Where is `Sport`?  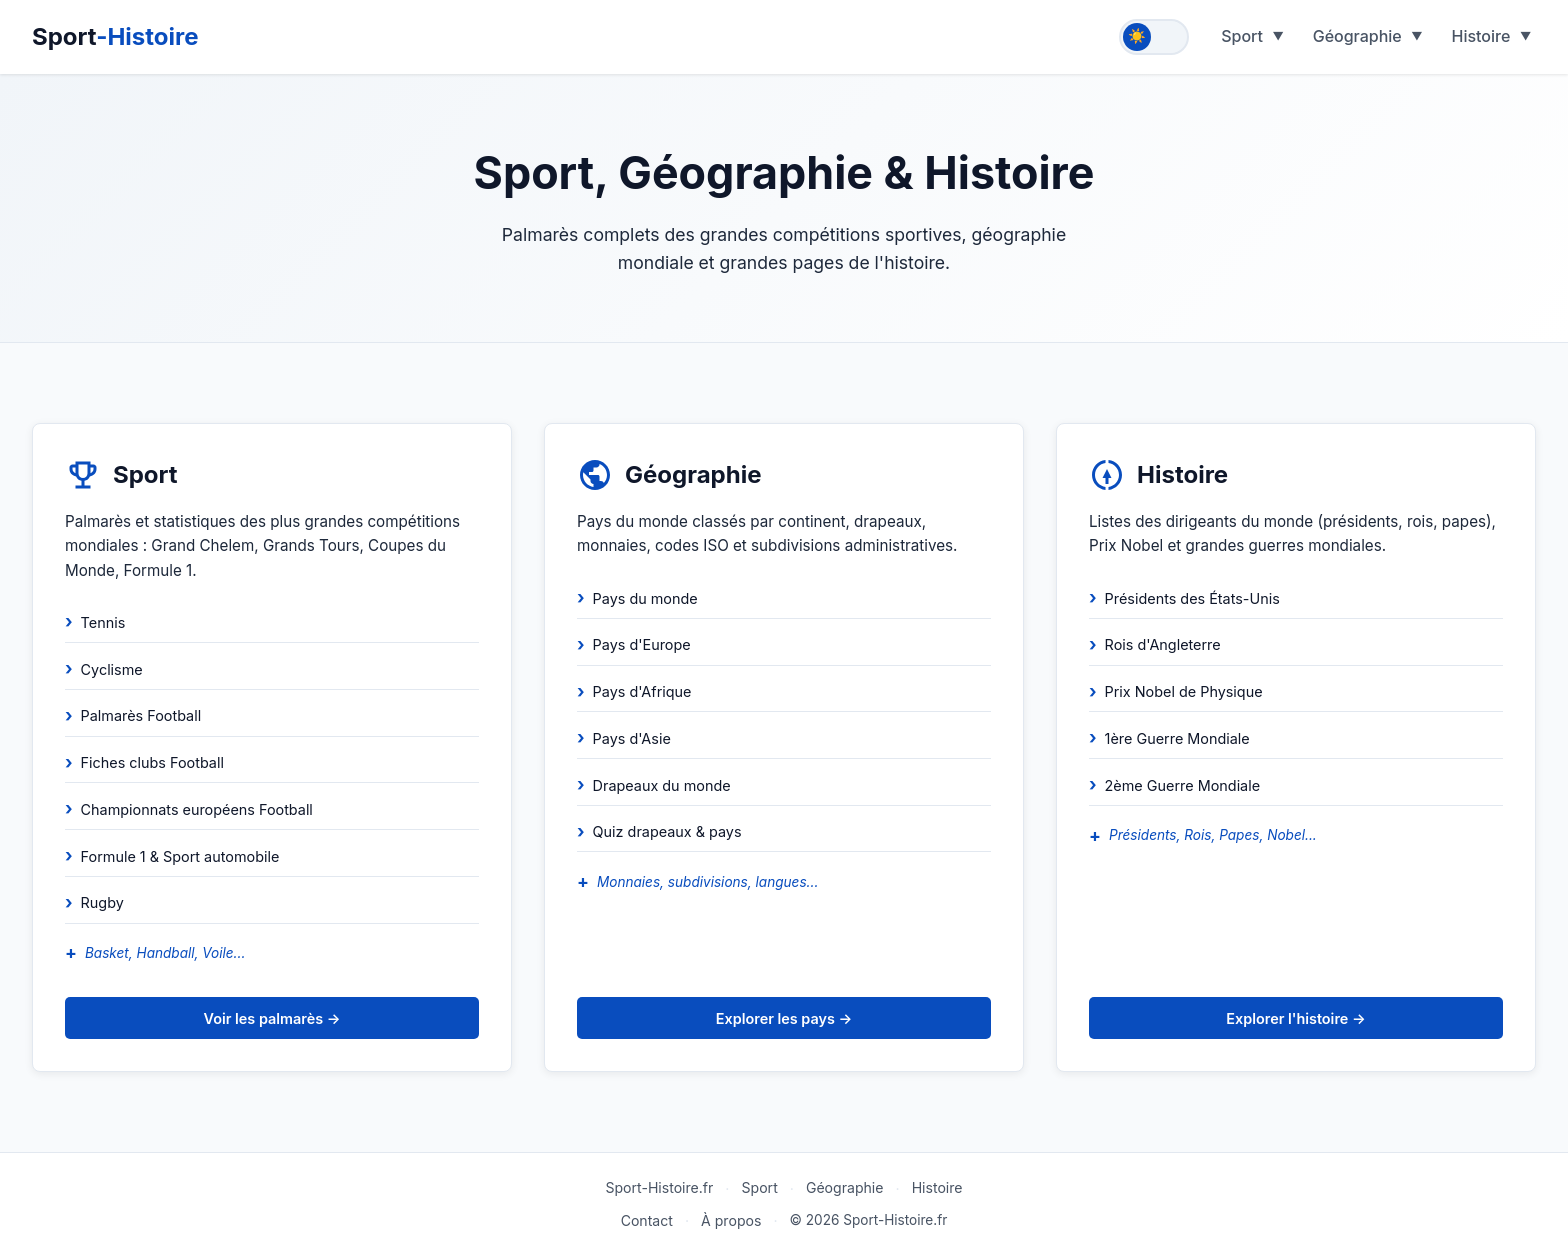 Sport is located at coordinates (115, 36).